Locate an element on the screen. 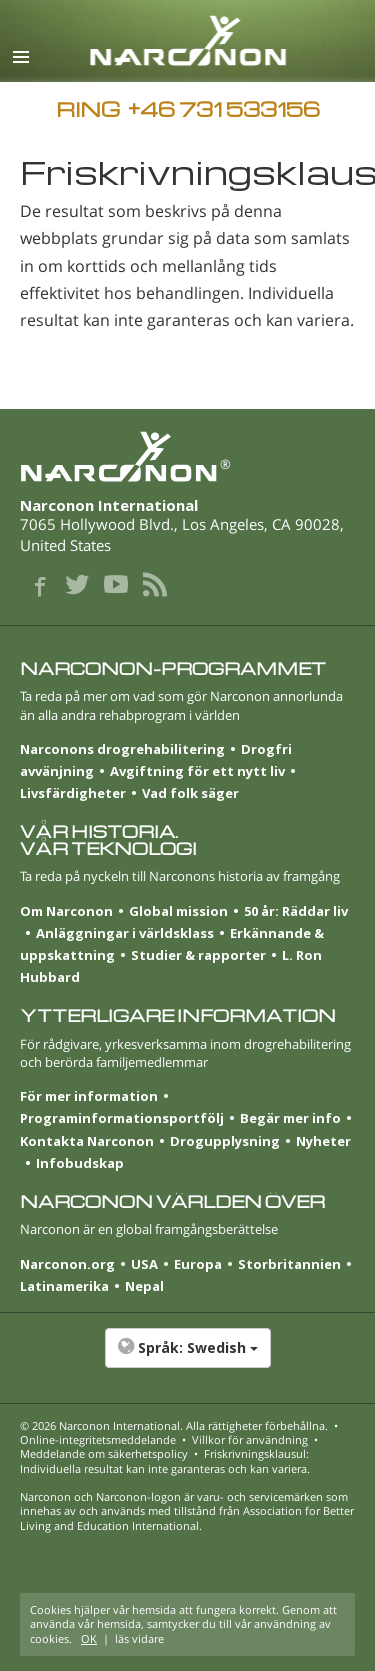 Image resolution: width=375 pixels, height=1671 pixels. Anläggningar i världsklass is located at coordinates (125, 933).